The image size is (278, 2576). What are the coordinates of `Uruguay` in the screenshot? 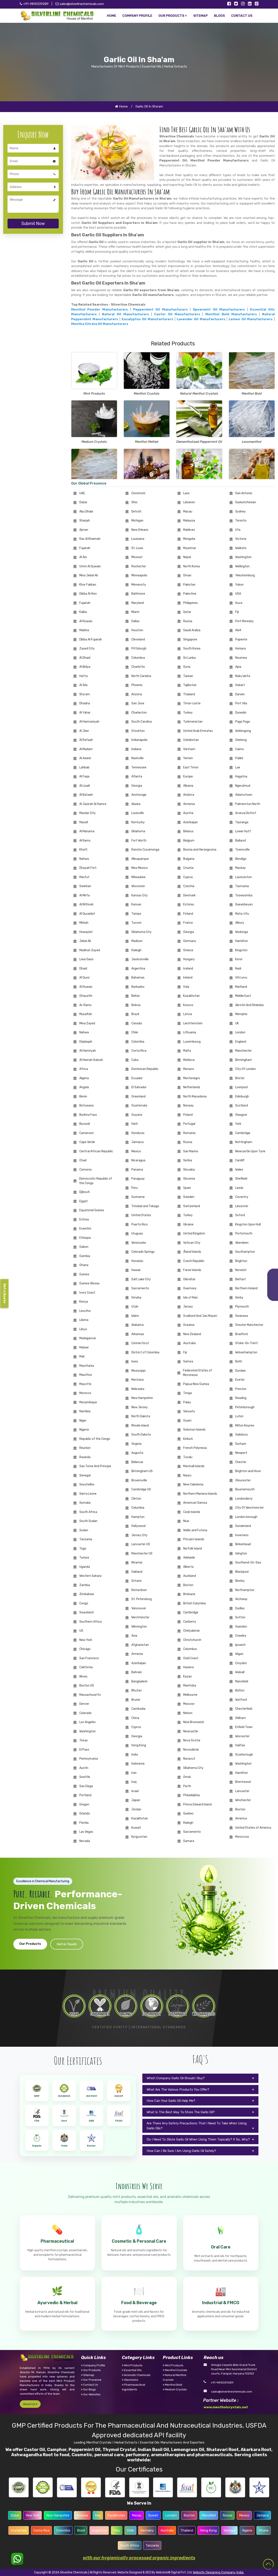 It's located at (134, 1233).